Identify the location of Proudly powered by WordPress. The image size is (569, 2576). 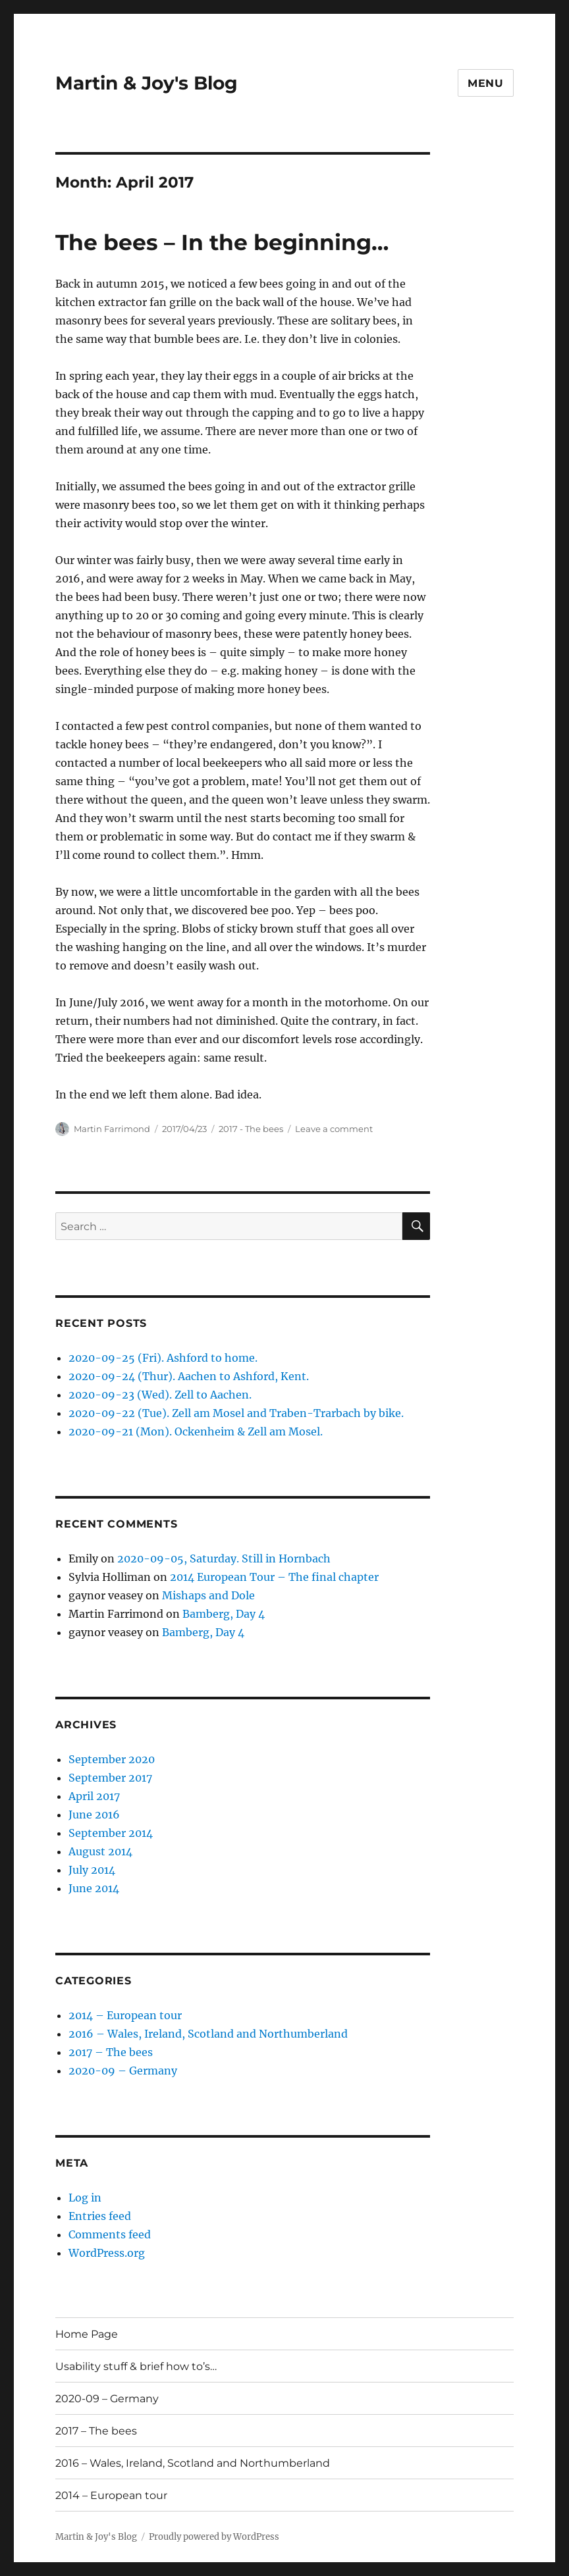
(214, 2536).